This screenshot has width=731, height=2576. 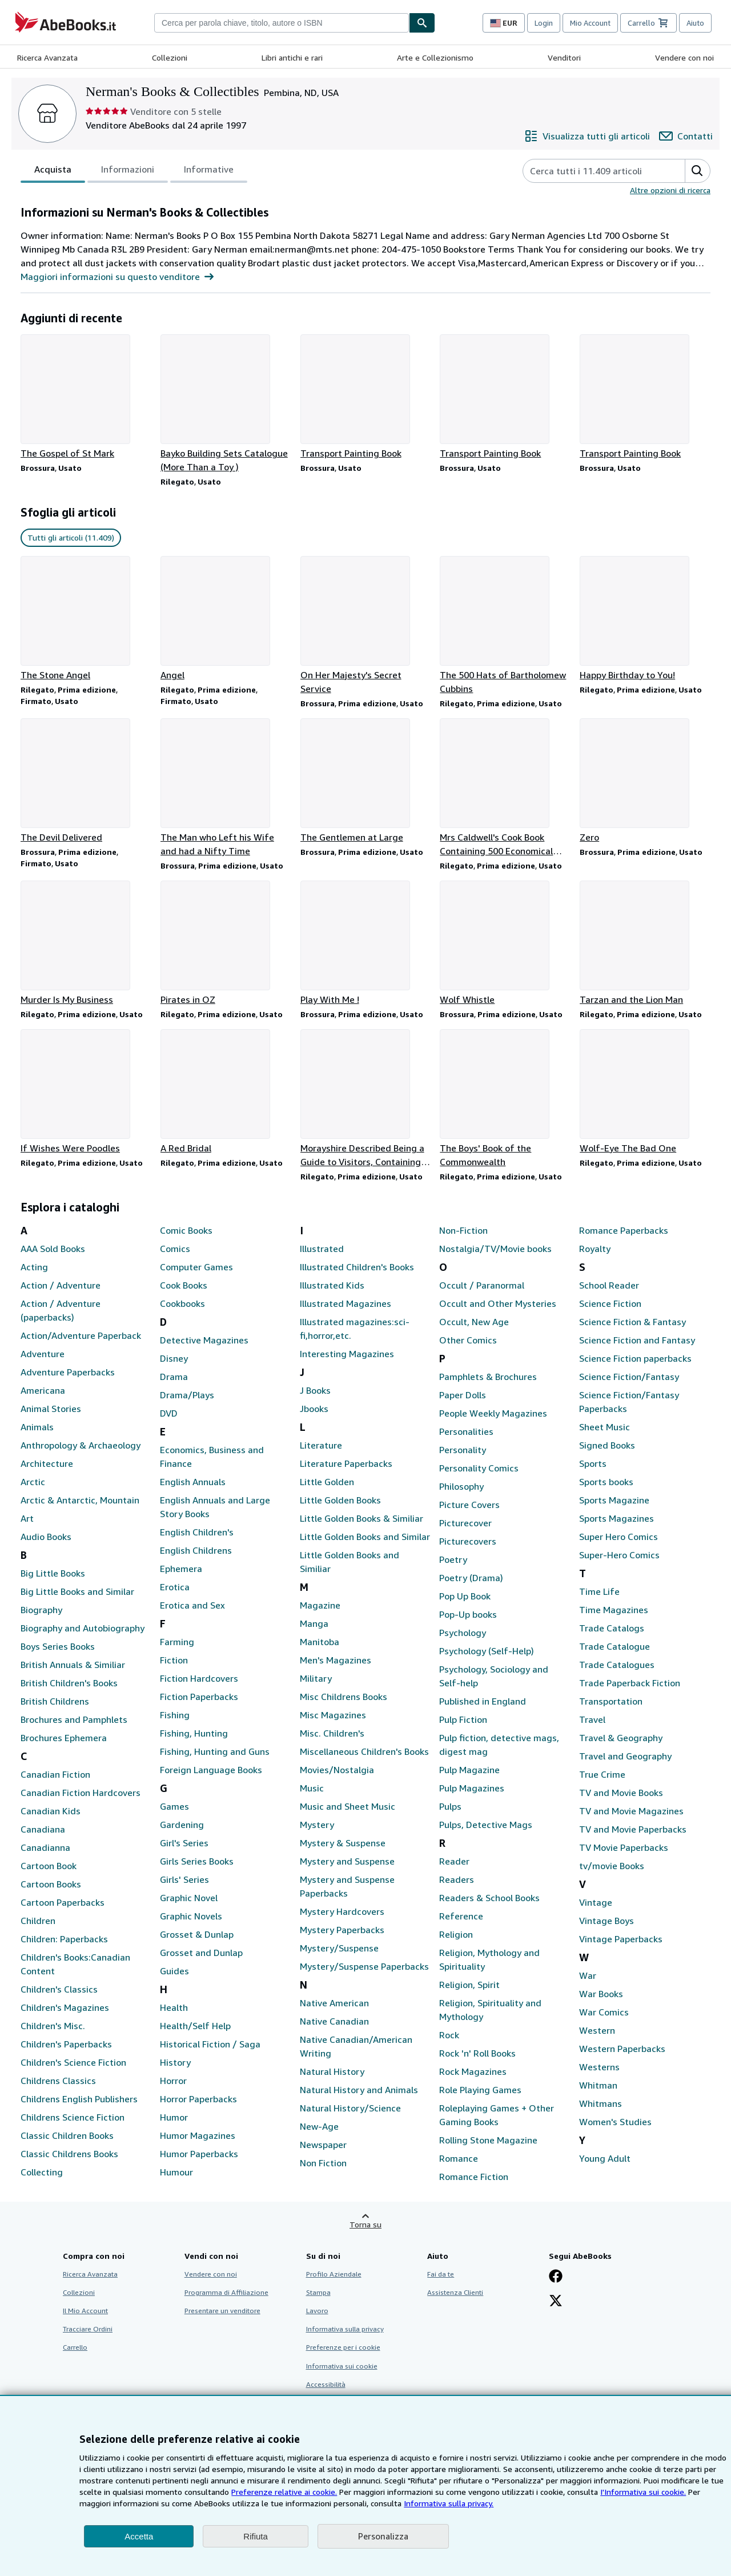 I want to click on Sheet Music, so click(x=604, y=1427).